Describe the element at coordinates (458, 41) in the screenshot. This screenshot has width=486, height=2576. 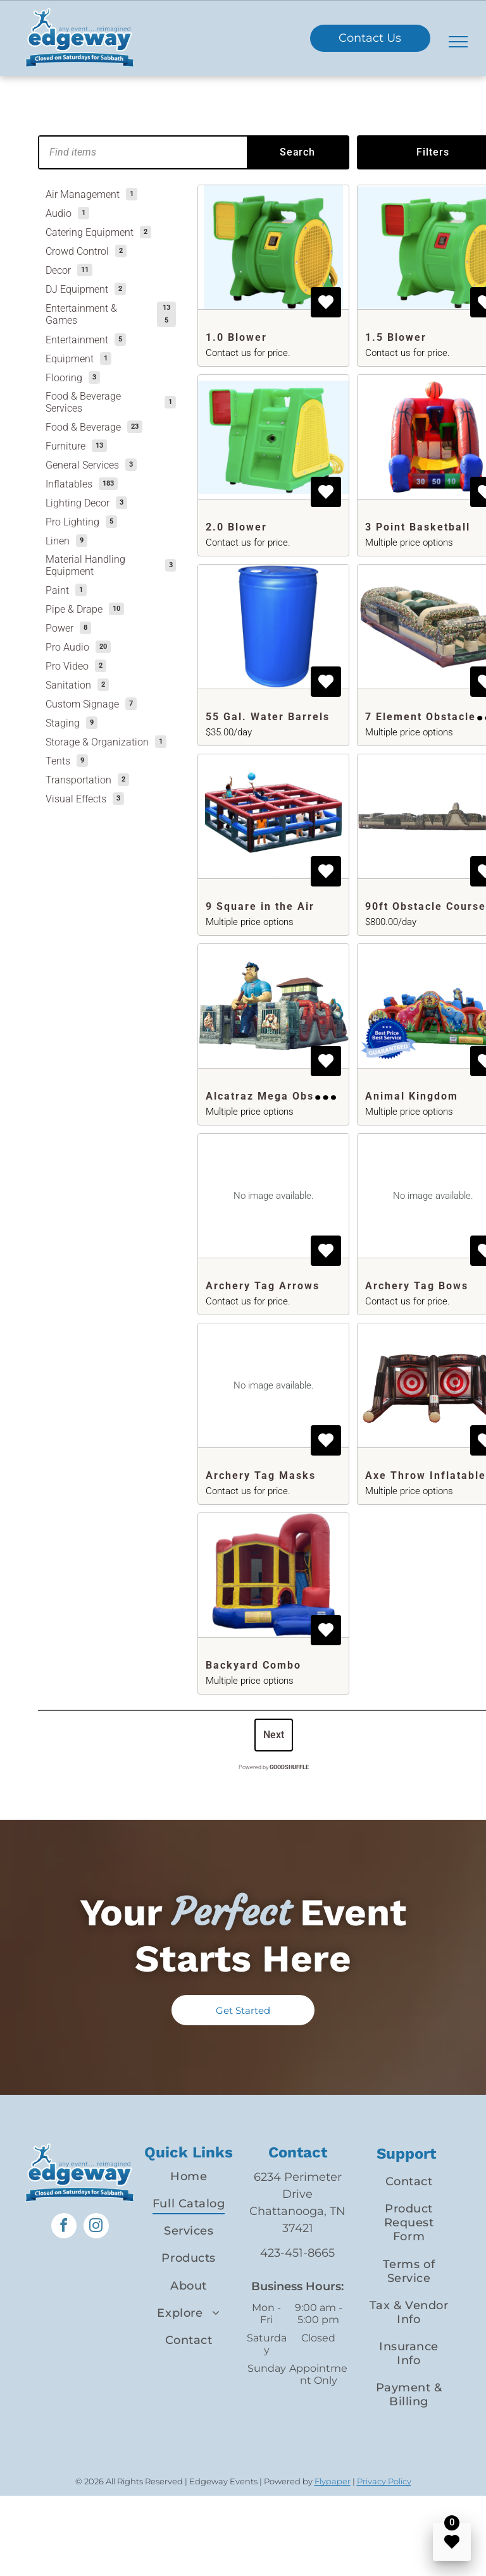
I see `[menu]` at that location.